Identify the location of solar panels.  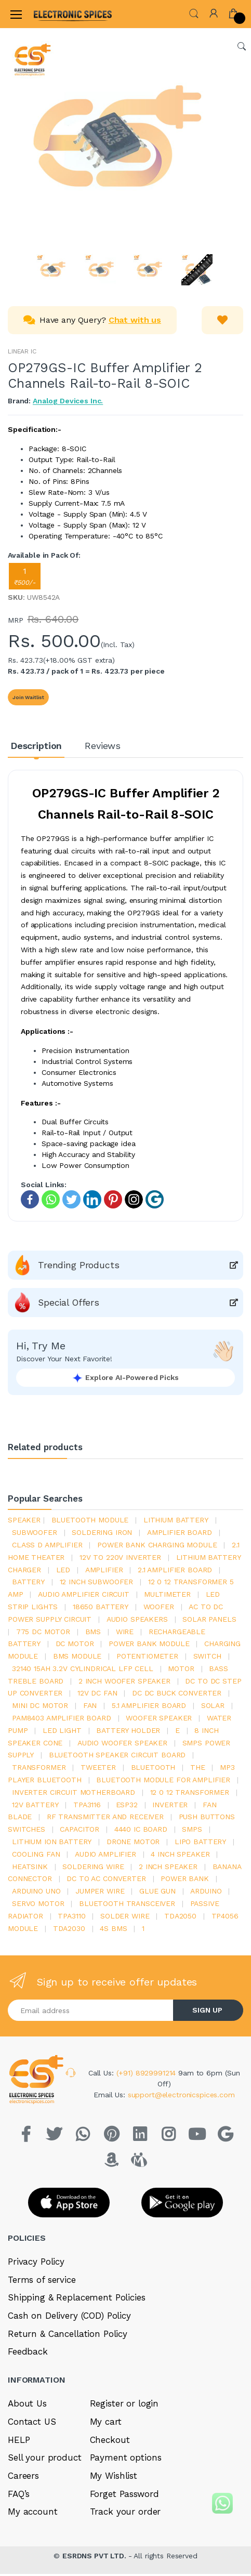
(209, 1619).